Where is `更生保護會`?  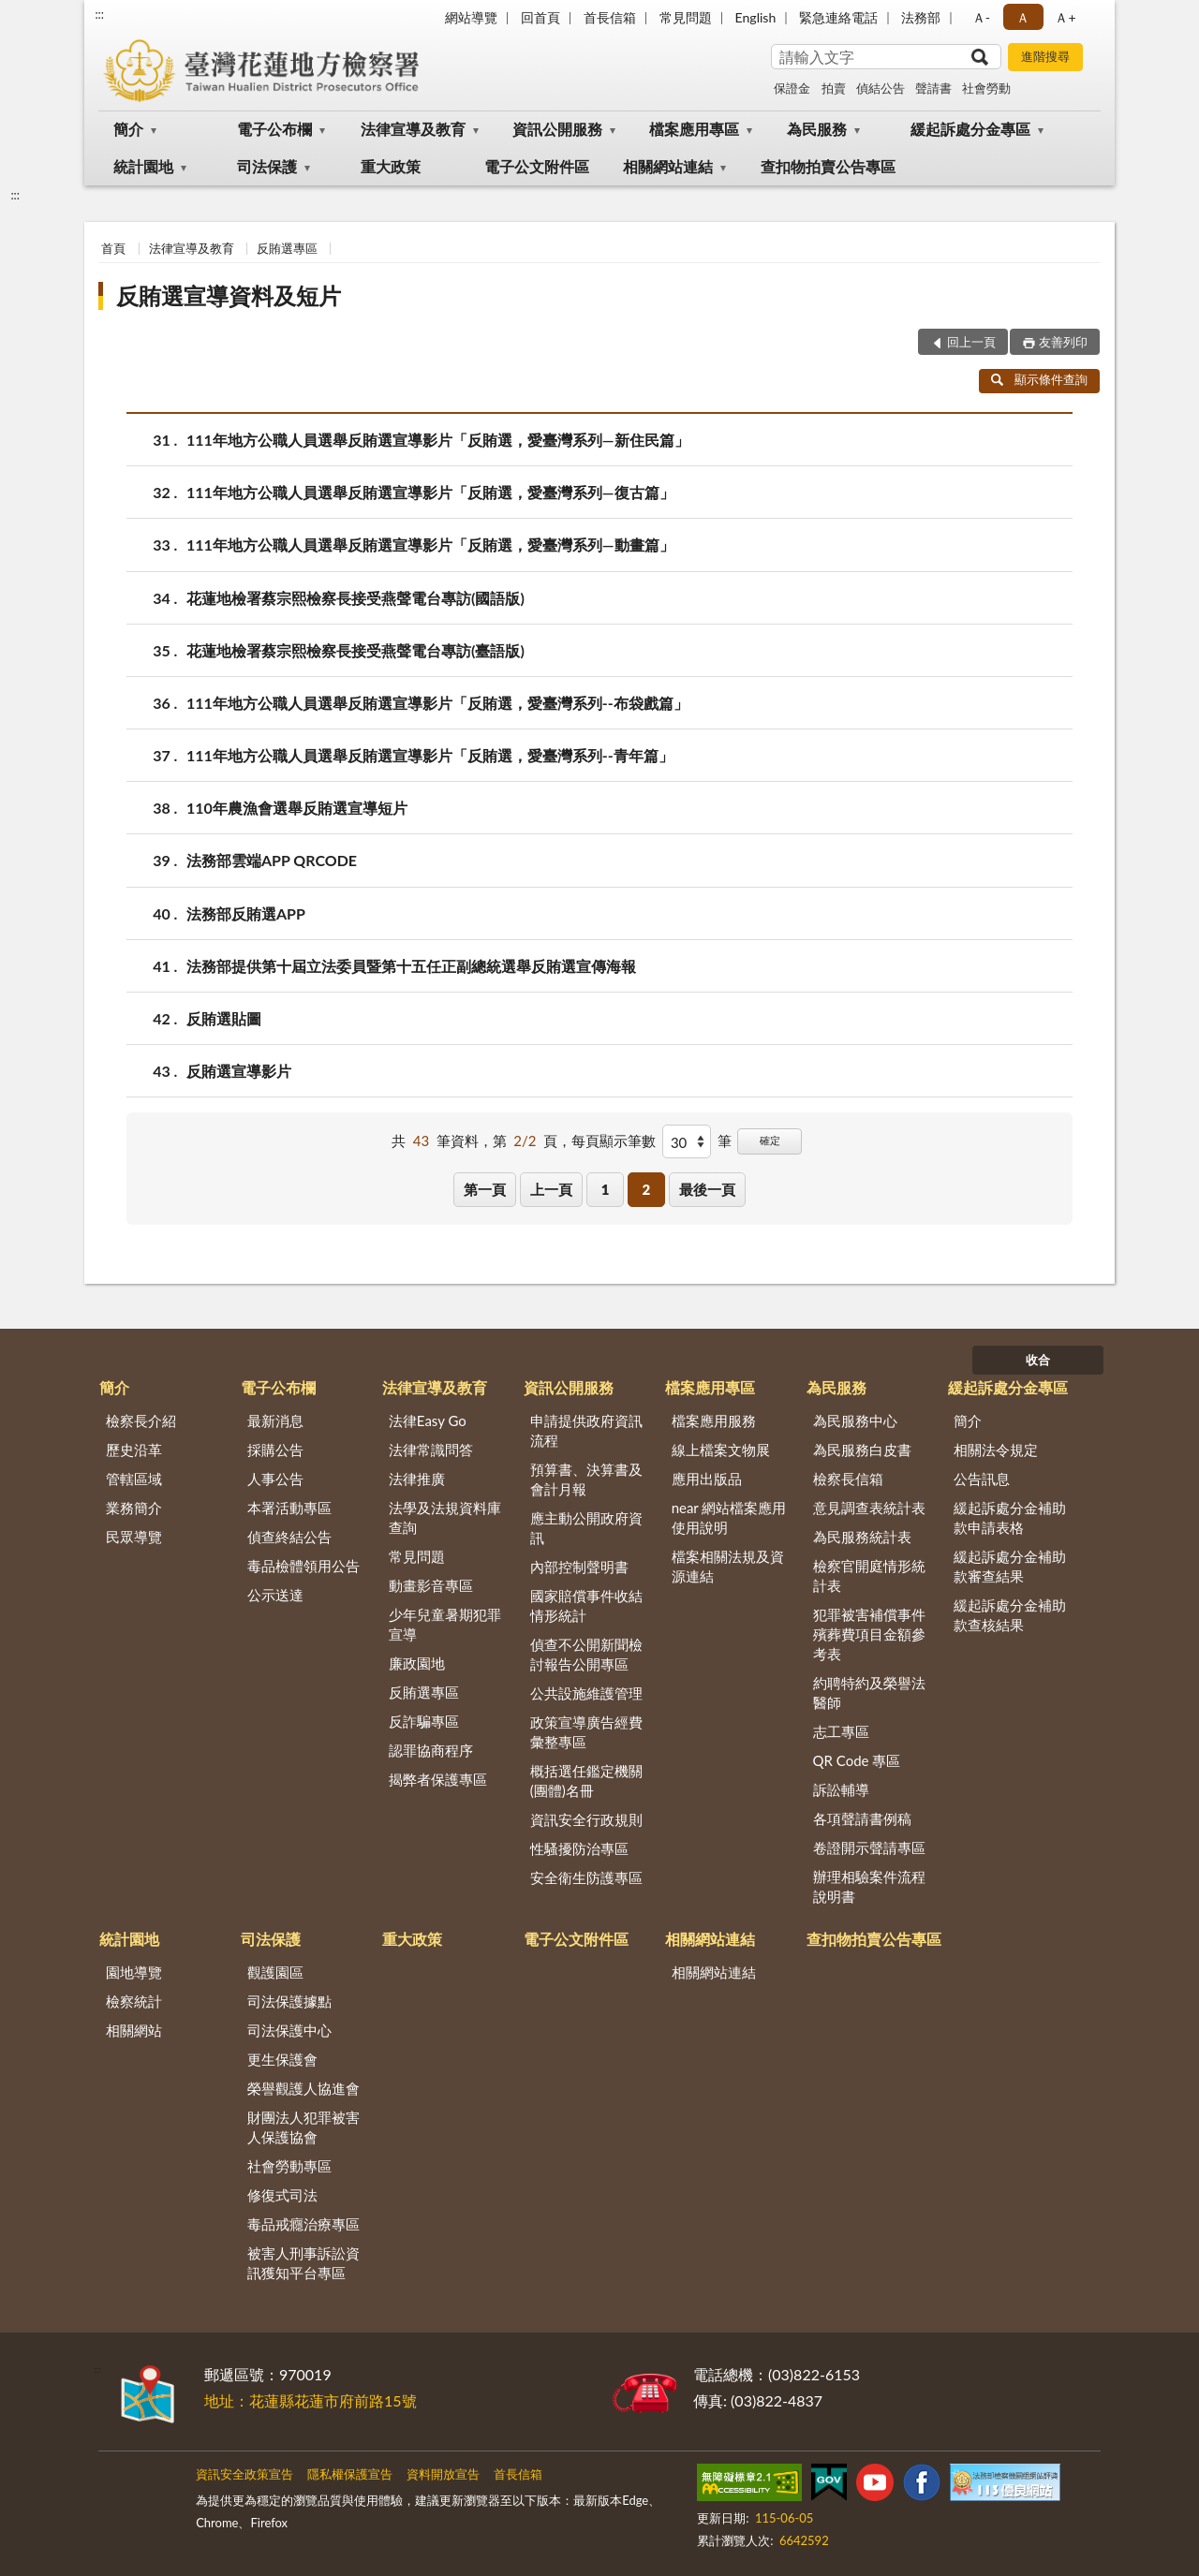 更生保護會 is located at coordinates (282, 2059).